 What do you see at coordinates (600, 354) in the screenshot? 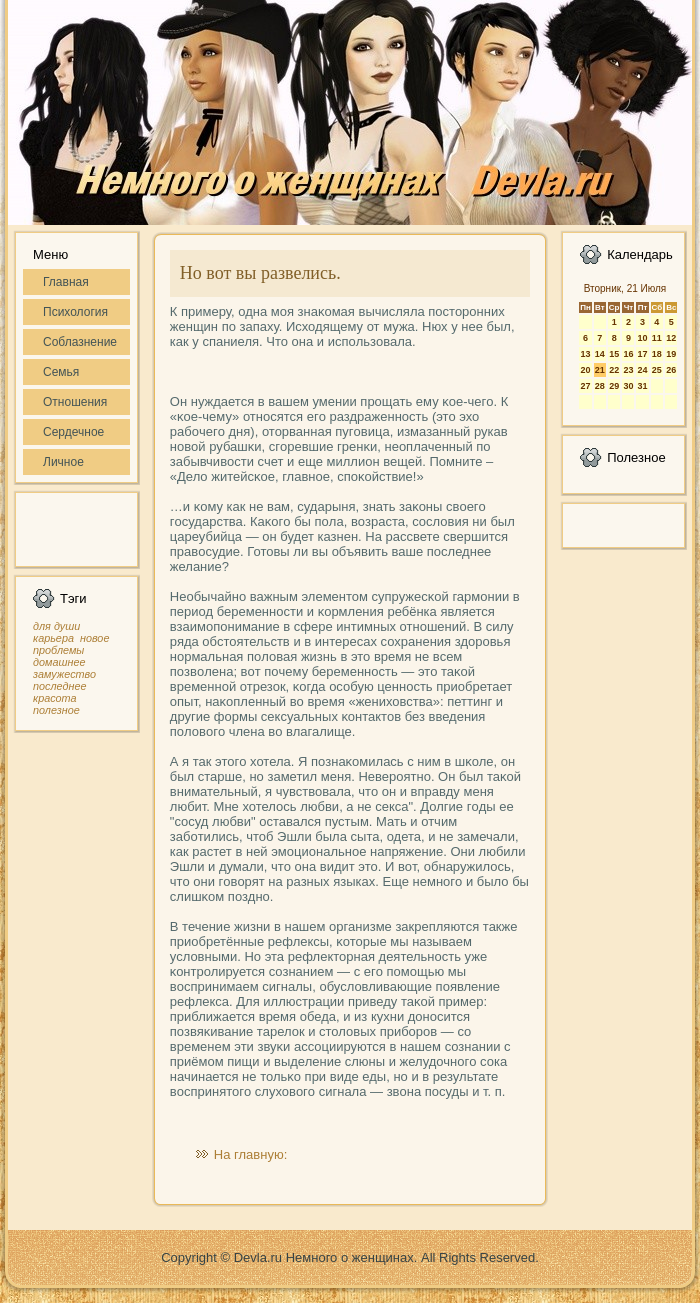
I see `14` at bounding box center [600, 354].